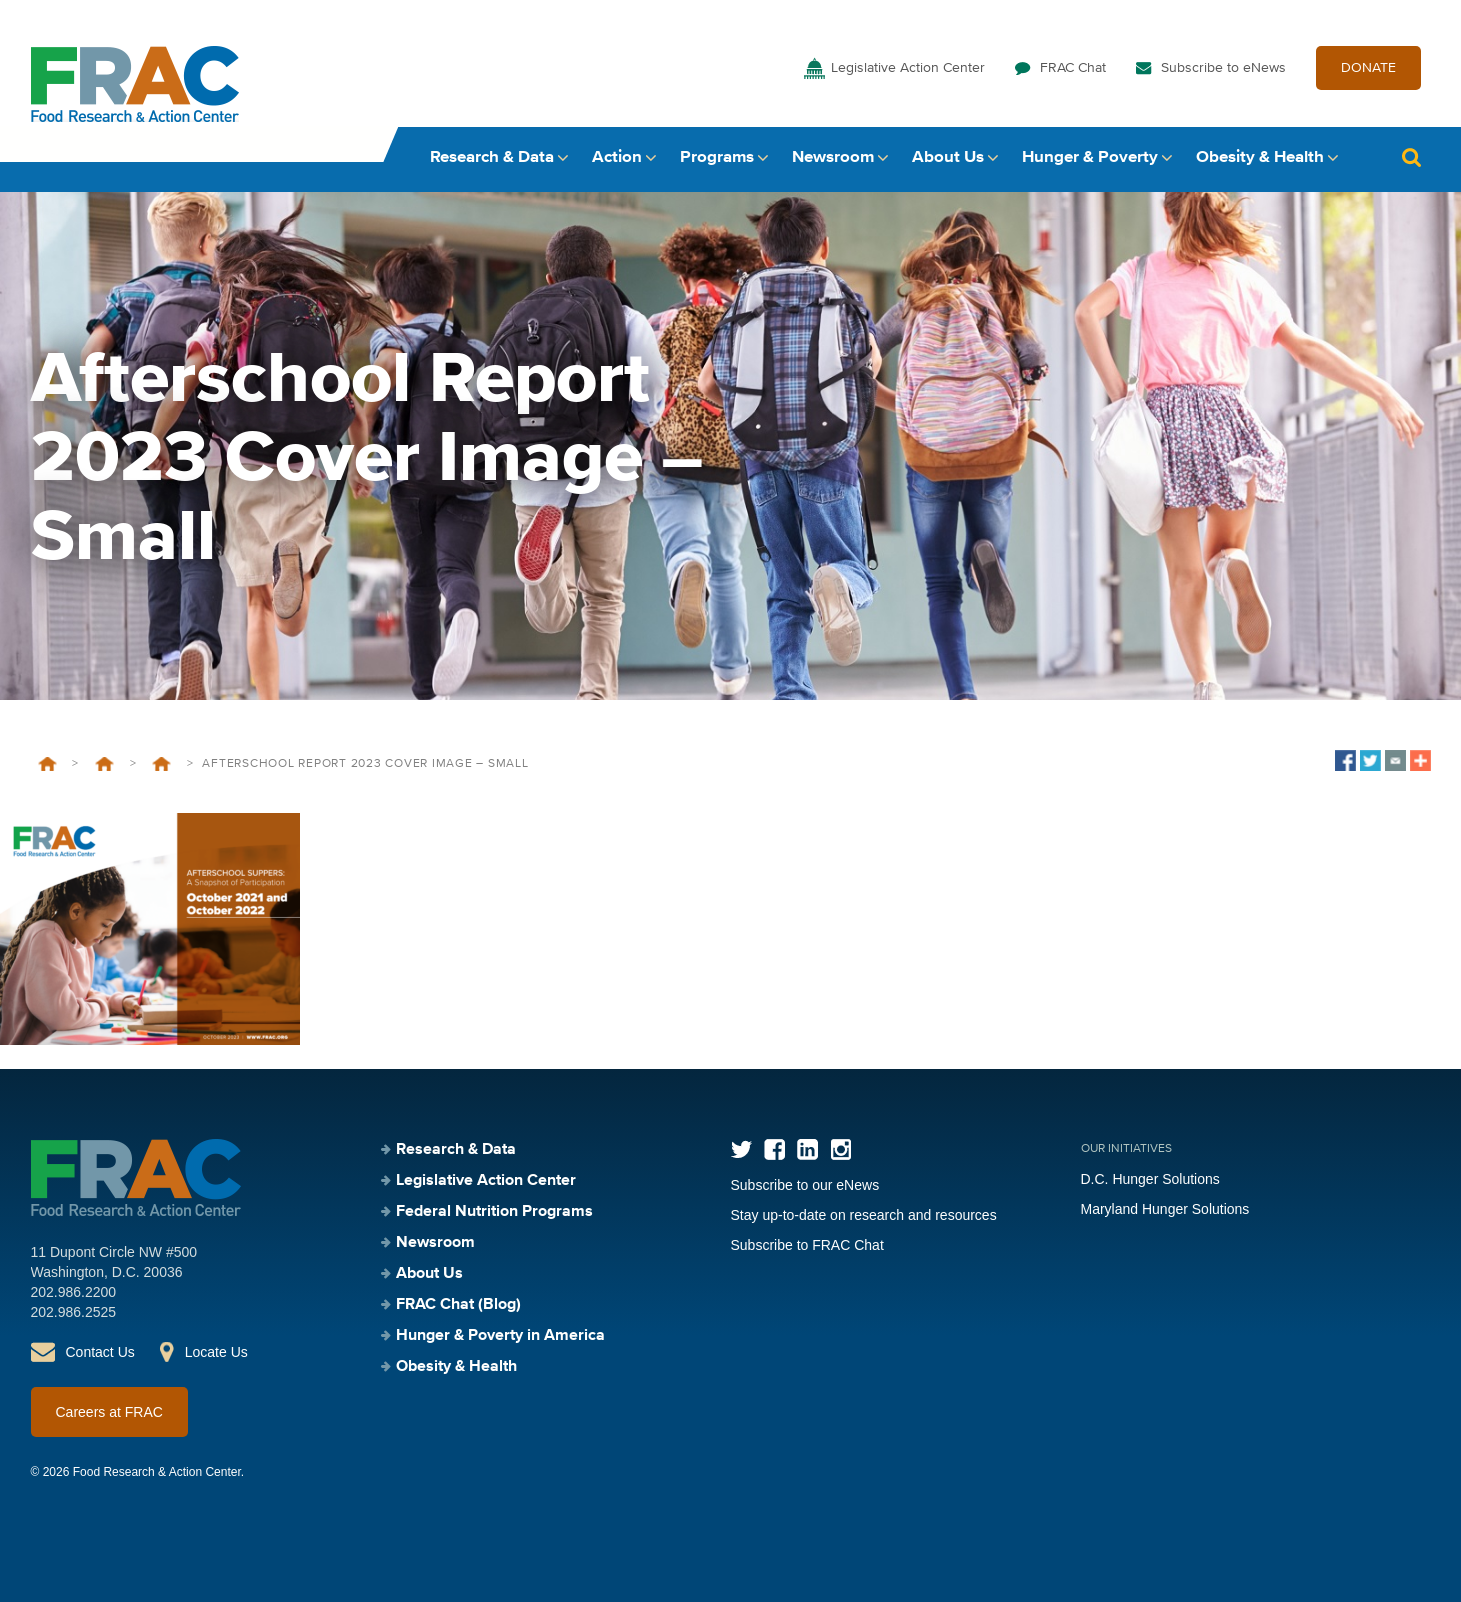 The image size is (1461, 1602). What do you see at coordinates (774, 1149) in the screenshot?
I see `Facebook` at bounding box center [774, 1149].